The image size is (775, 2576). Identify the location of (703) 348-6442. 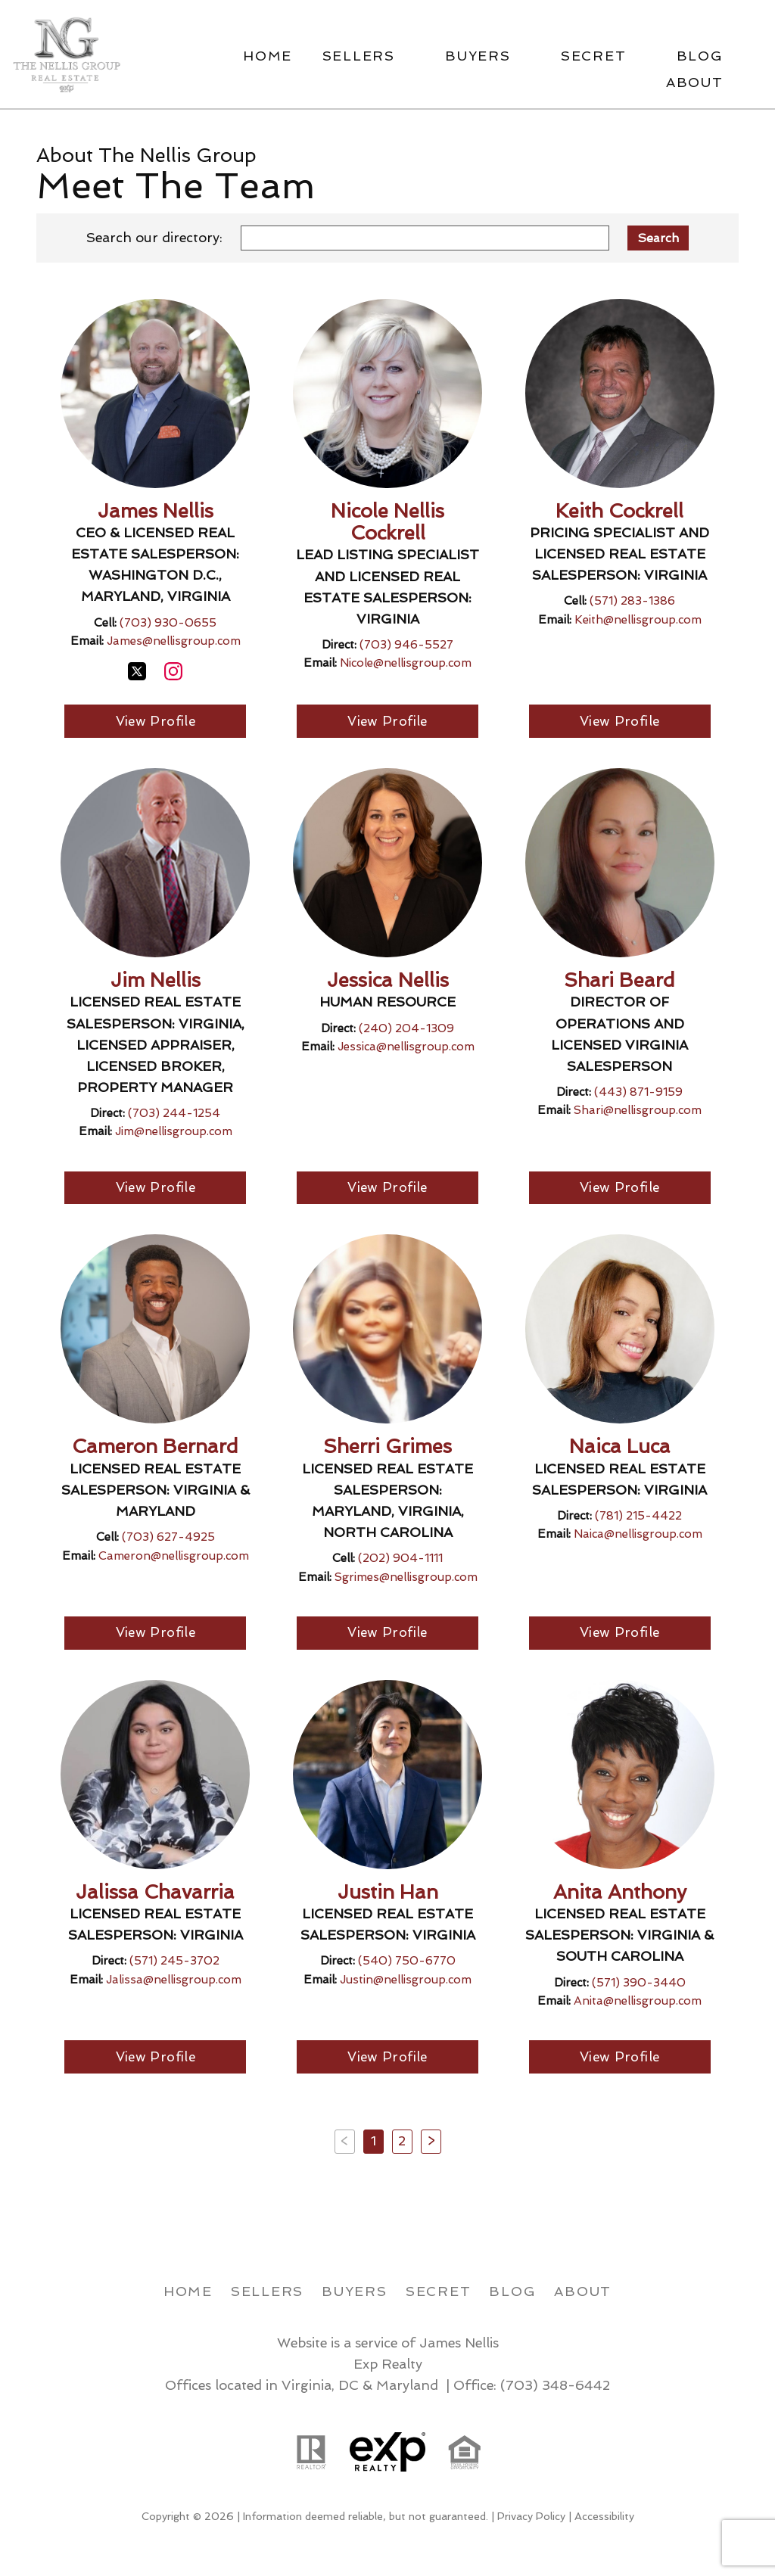
(555, 2388).